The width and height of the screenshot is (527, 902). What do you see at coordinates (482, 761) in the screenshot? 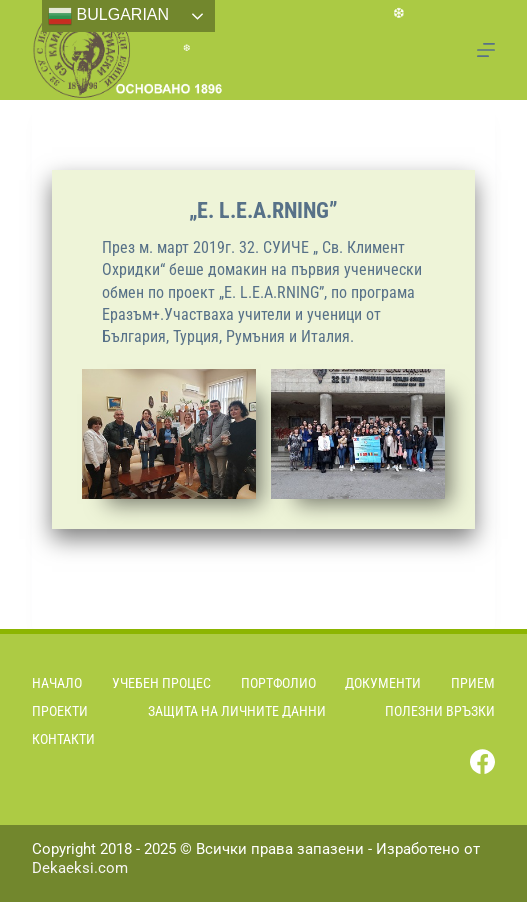
I see `[Facebook]` at bounding box center [482, 761].